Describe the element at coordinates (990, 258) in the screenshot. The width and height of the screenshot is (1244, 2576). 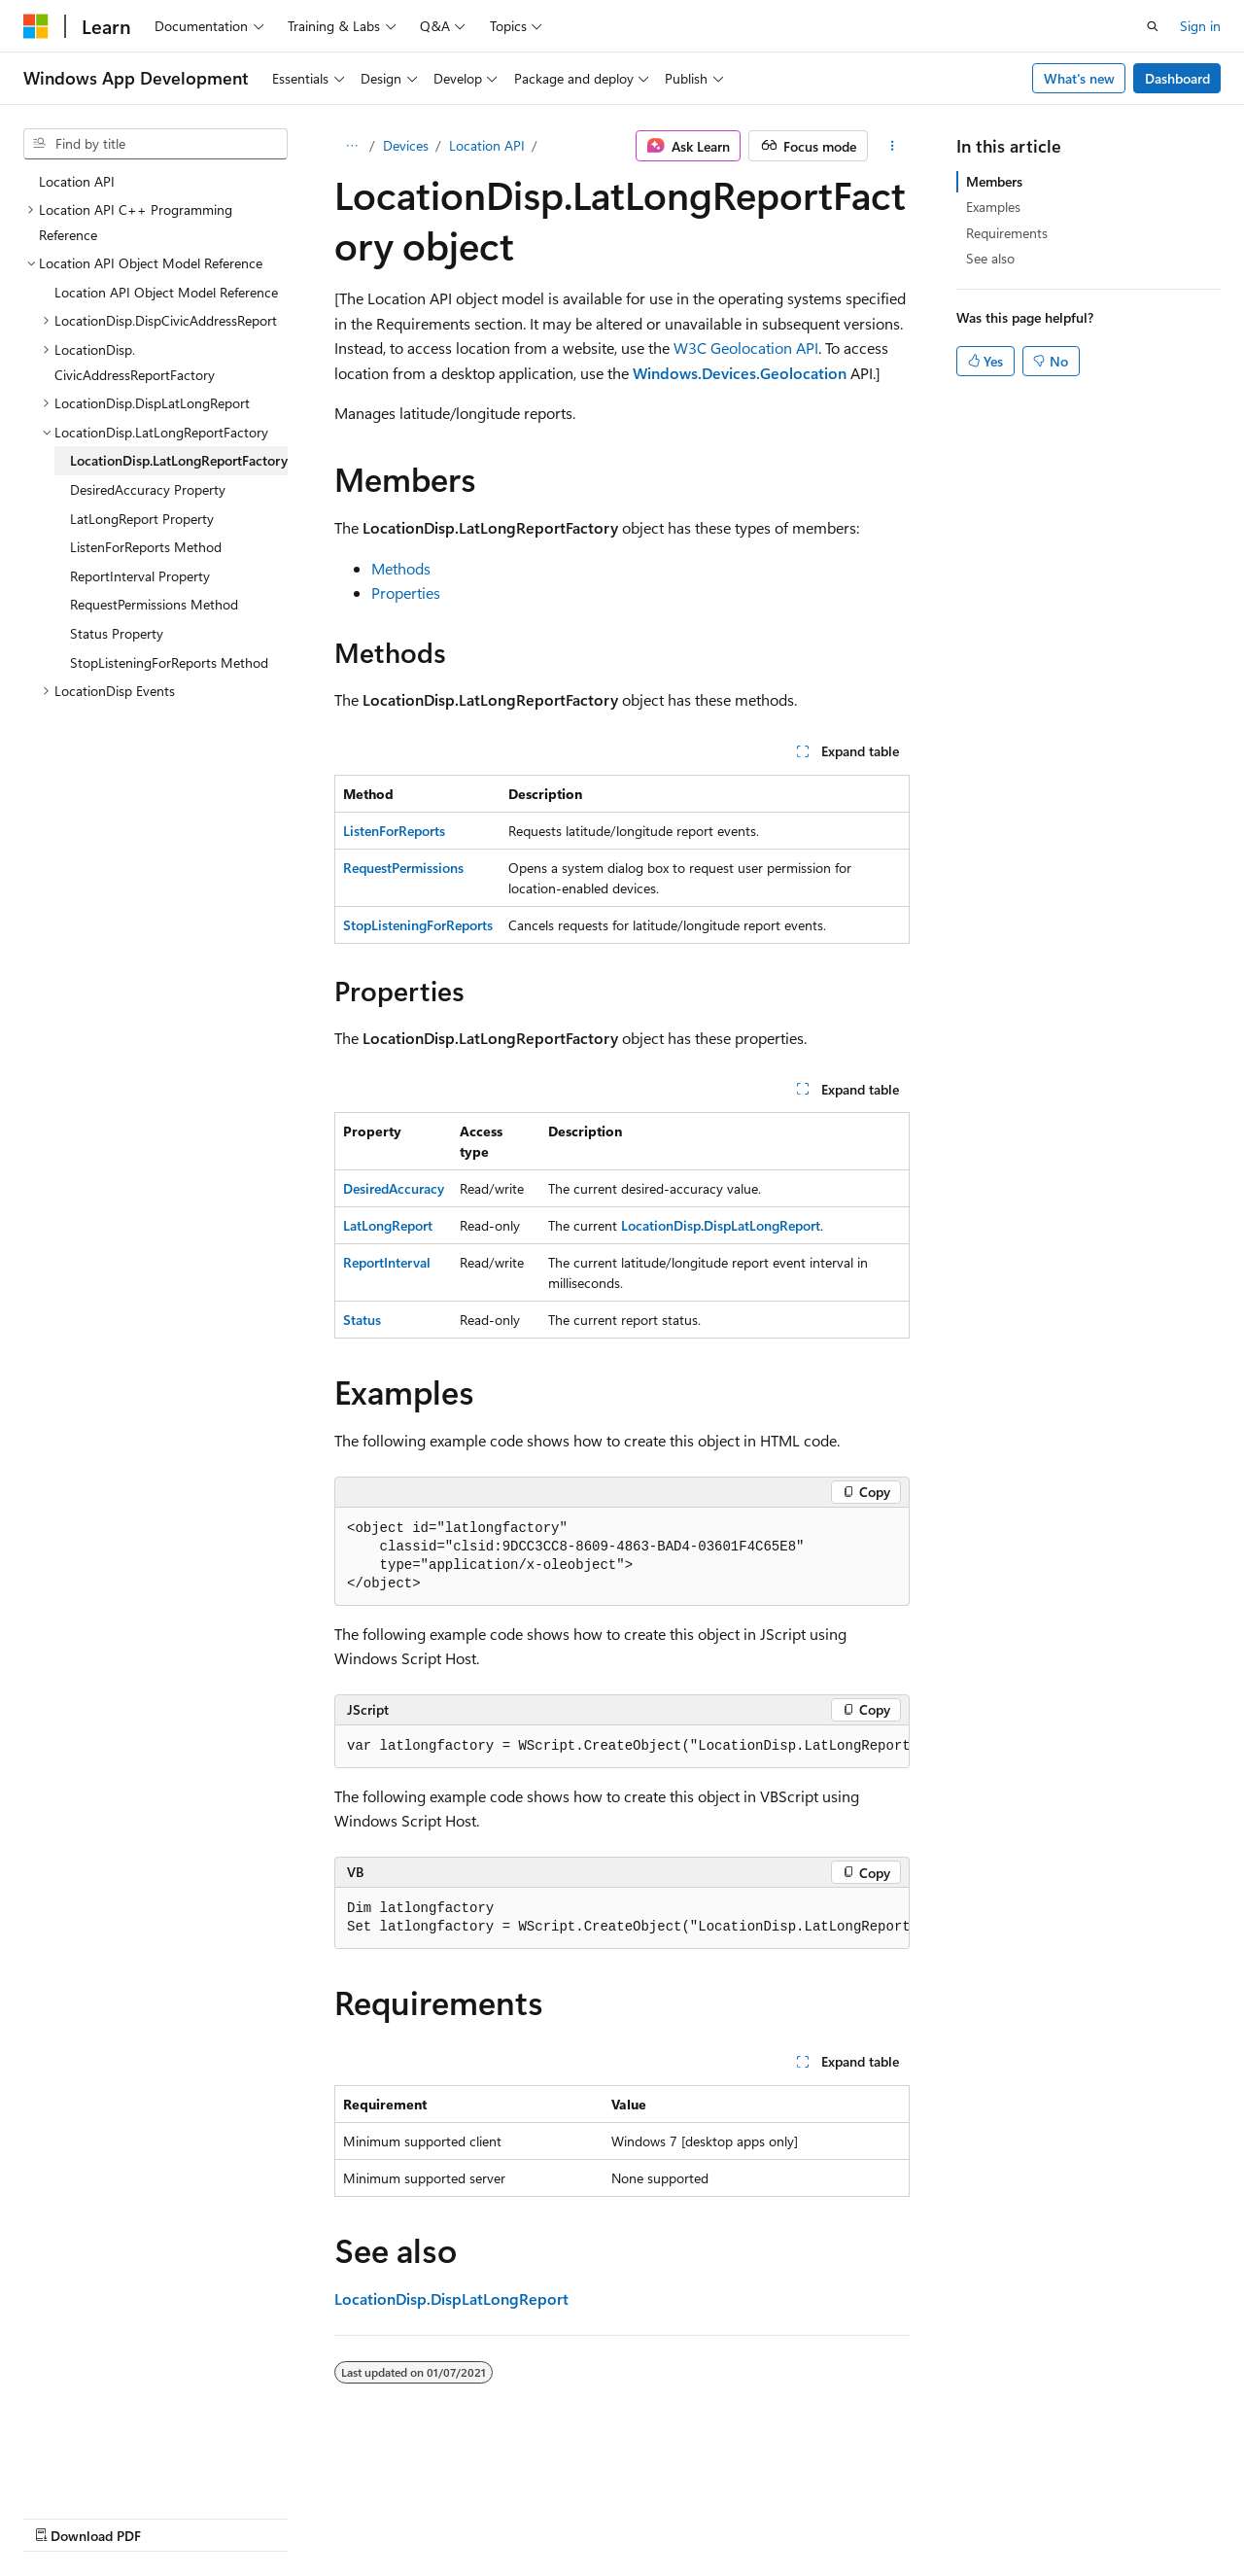
I see `See also` at that location.